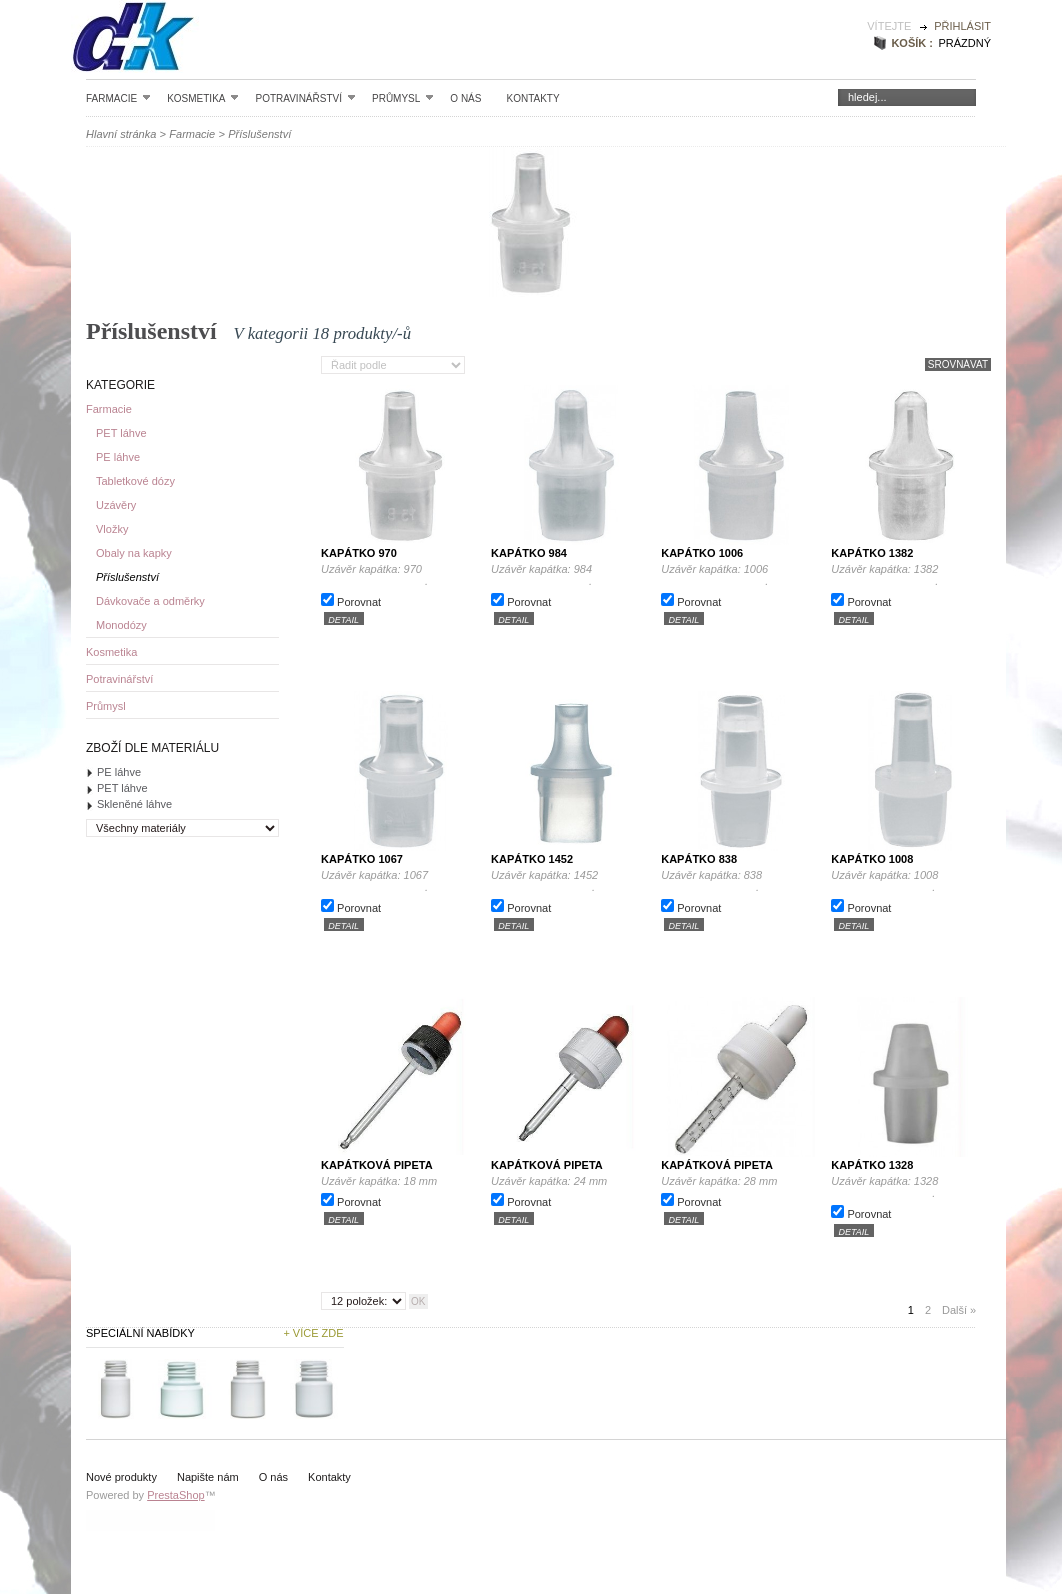 The width and height of the screenshot is (1062, 1594). Describe the element at coordinates (134, 804) in the screenshot. I see `Skleněné láhve` at that location.